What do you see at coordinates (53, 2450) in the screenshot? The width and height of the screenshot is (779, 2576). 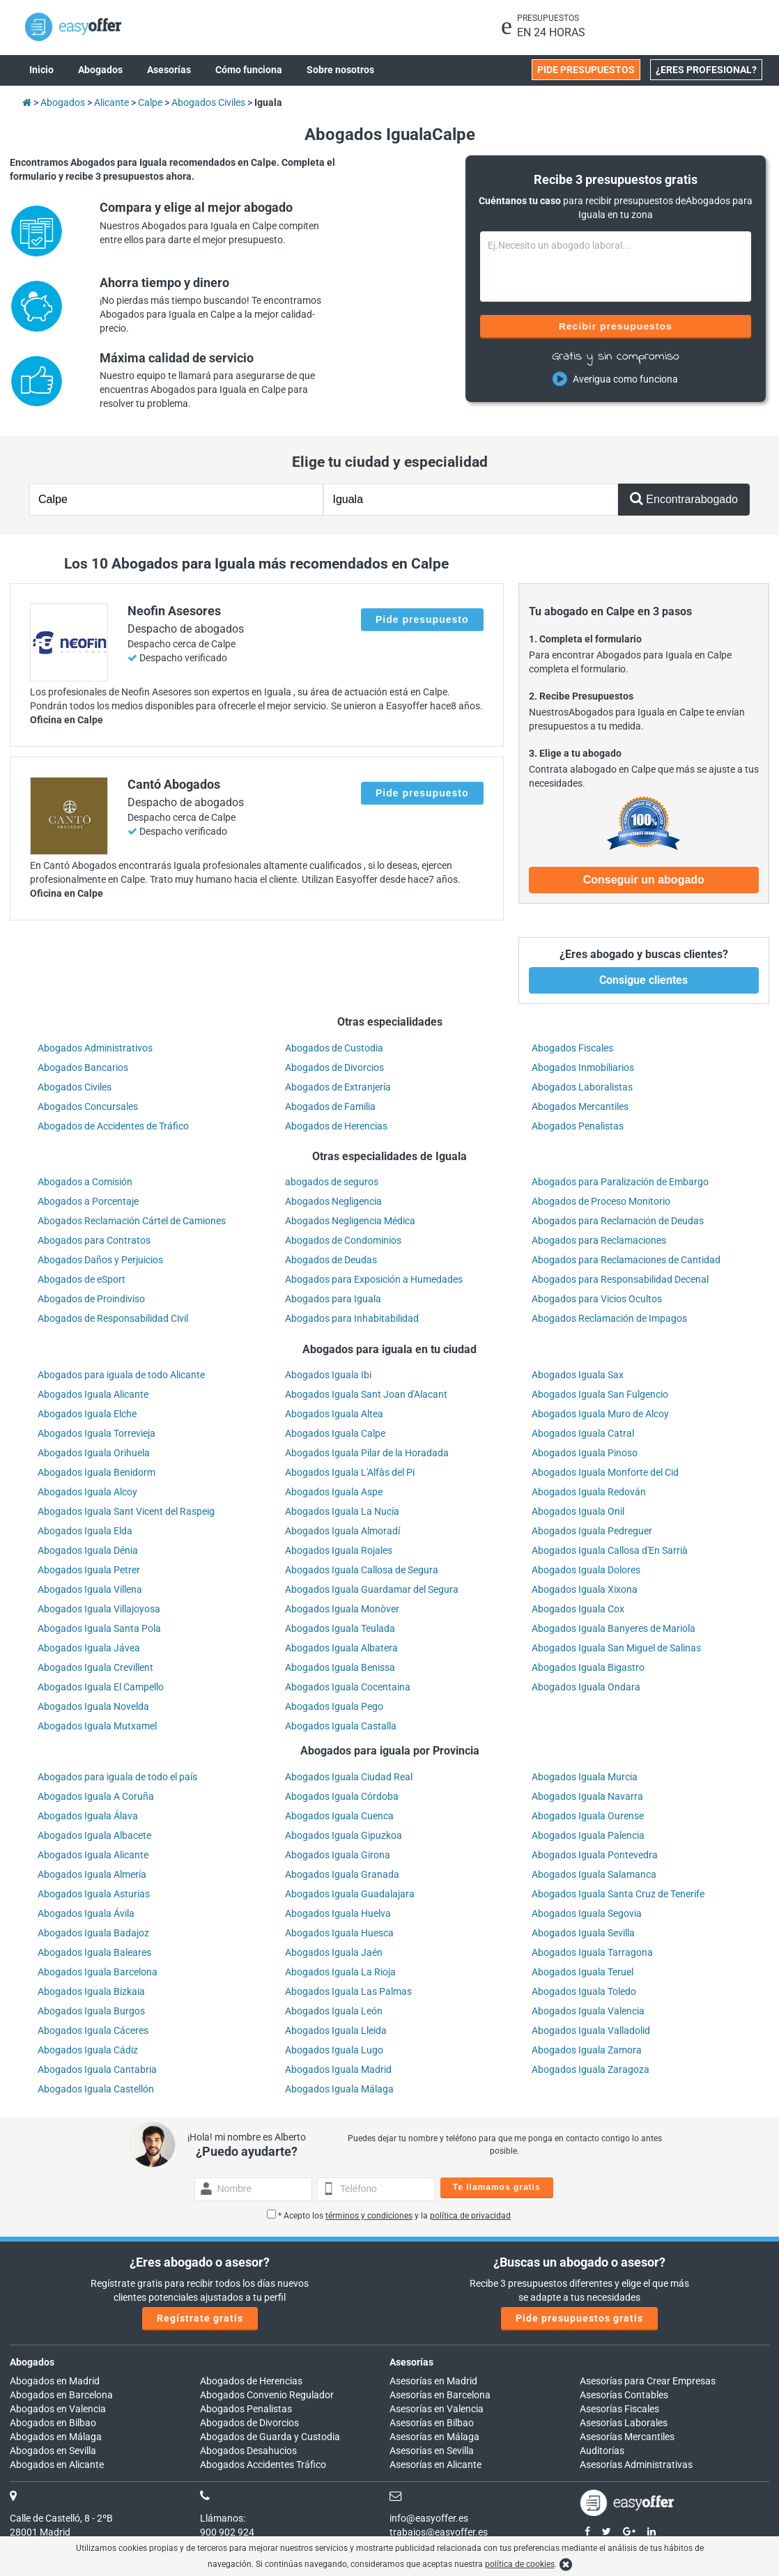 I see `Abogados en Sevilla` at bounding box center [53, 2450].